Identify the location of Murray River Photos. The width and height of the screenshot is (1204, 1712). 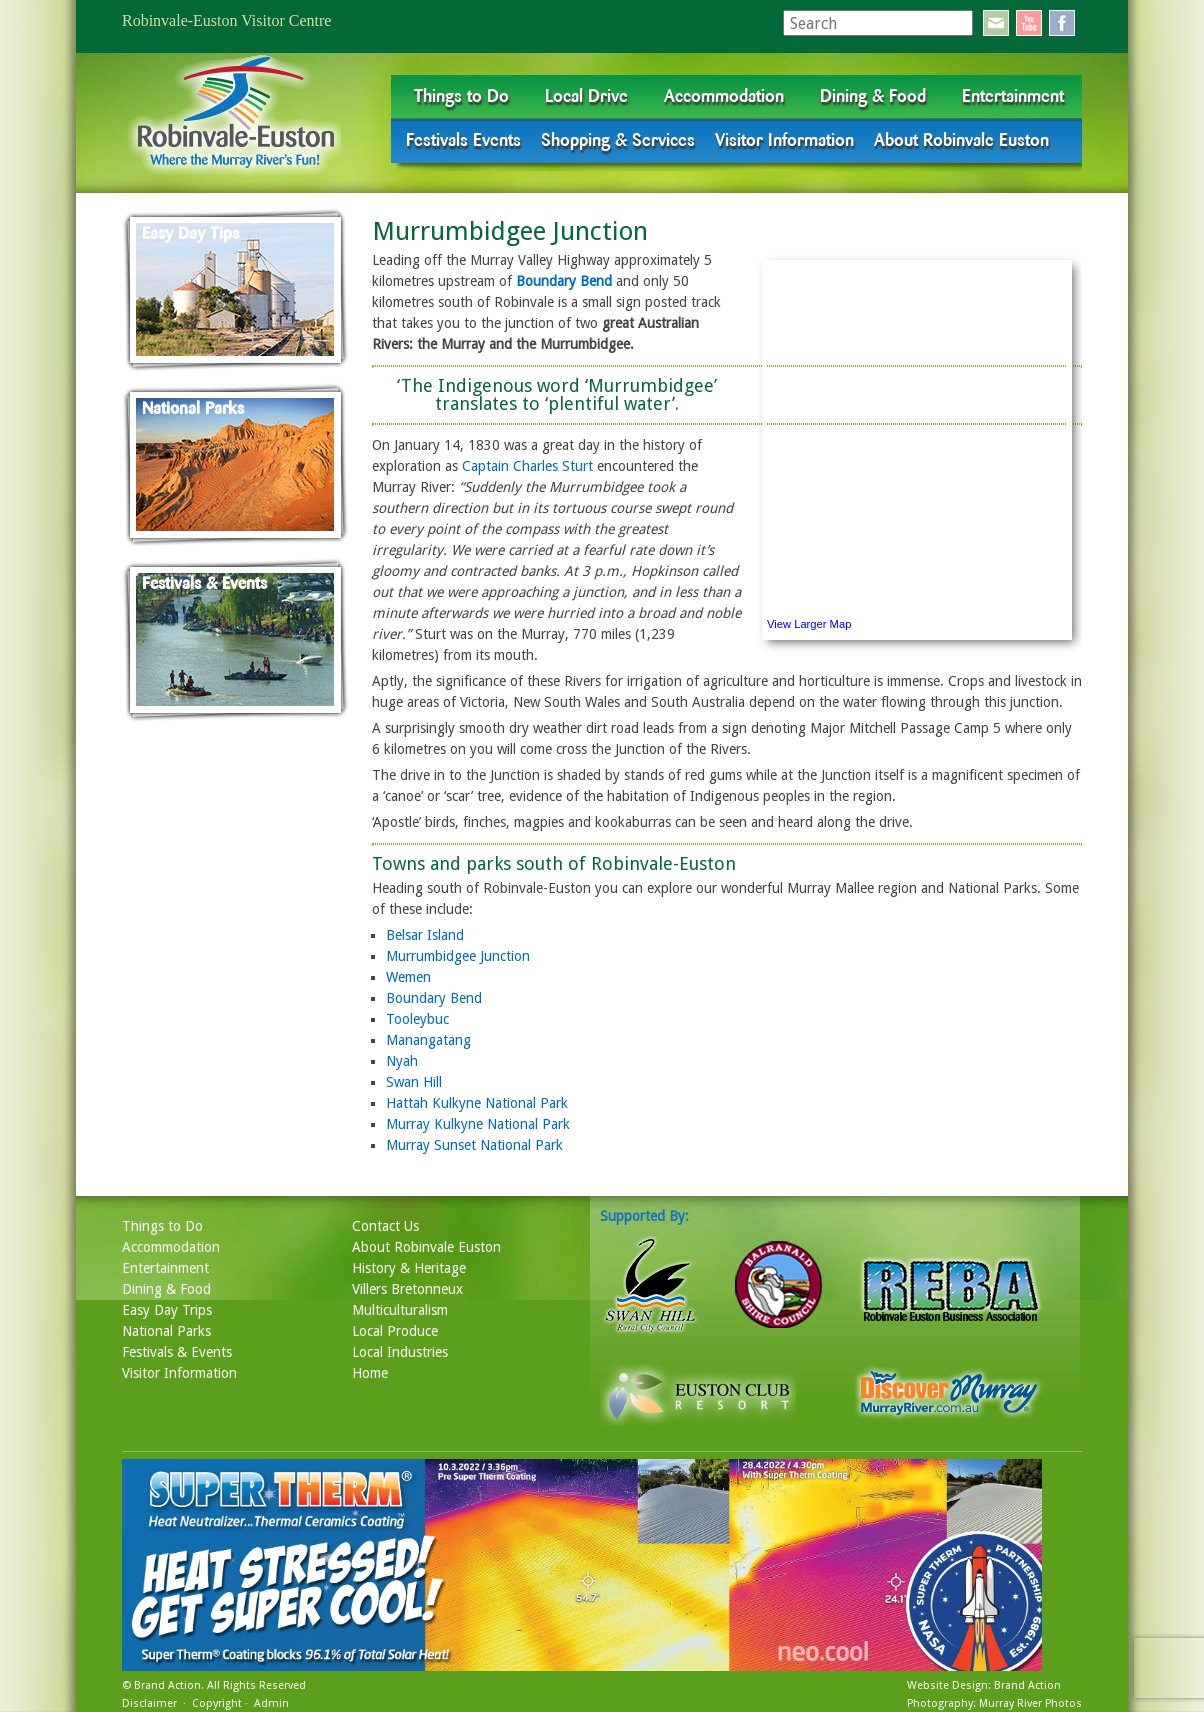
(1030, 1703).